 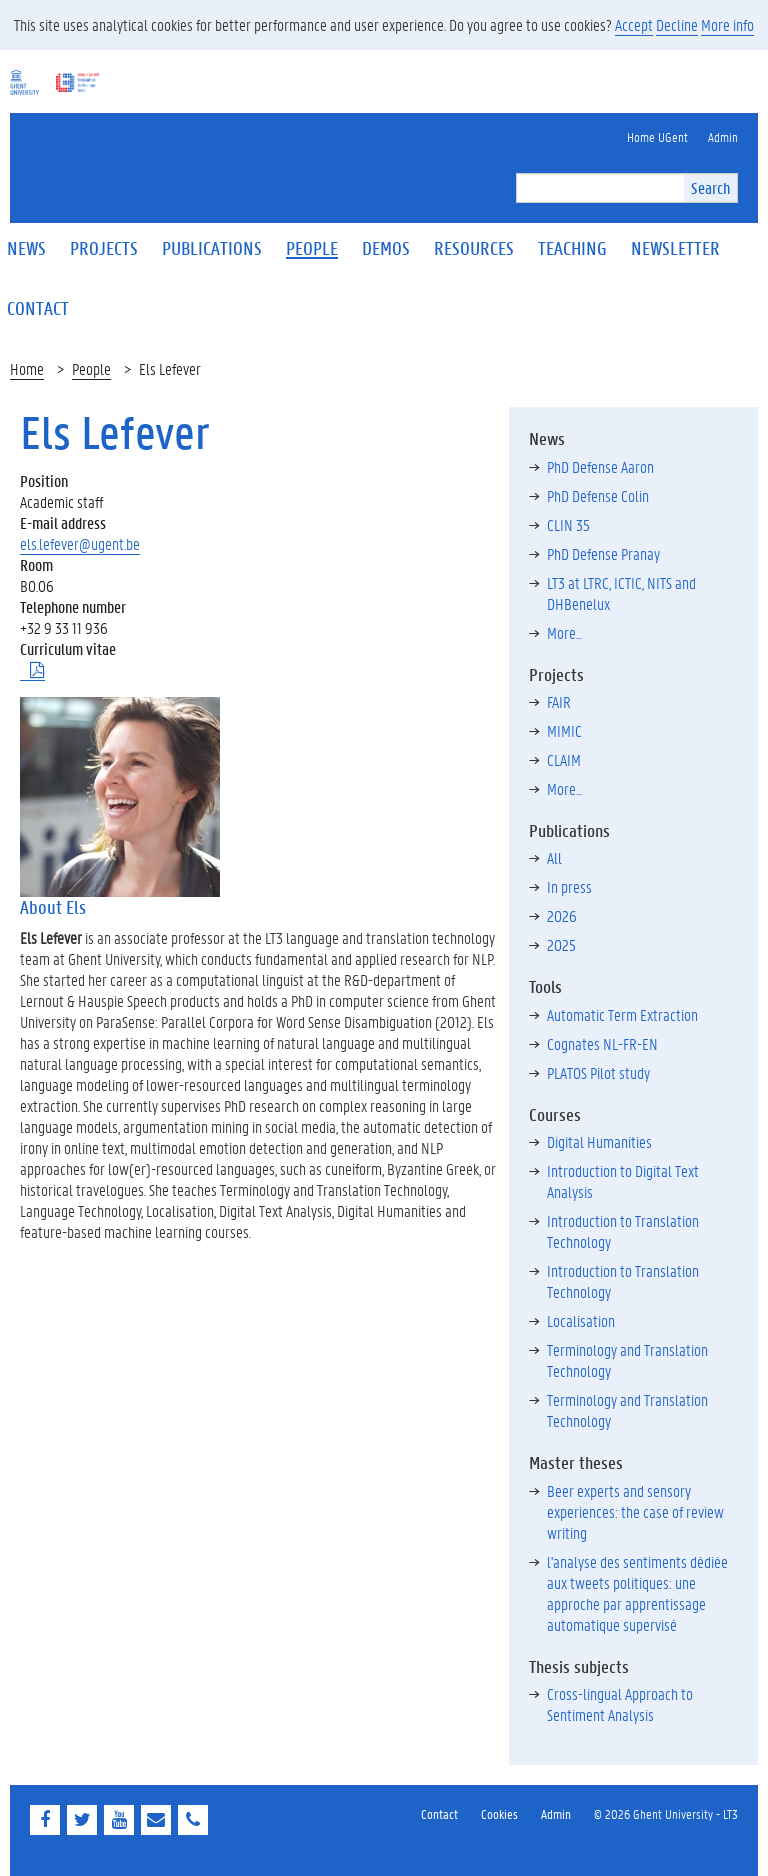 What do you see at coordinates (564, 759) in the screenshot?
I see `CLAIM` at bounding box center [564, 759].